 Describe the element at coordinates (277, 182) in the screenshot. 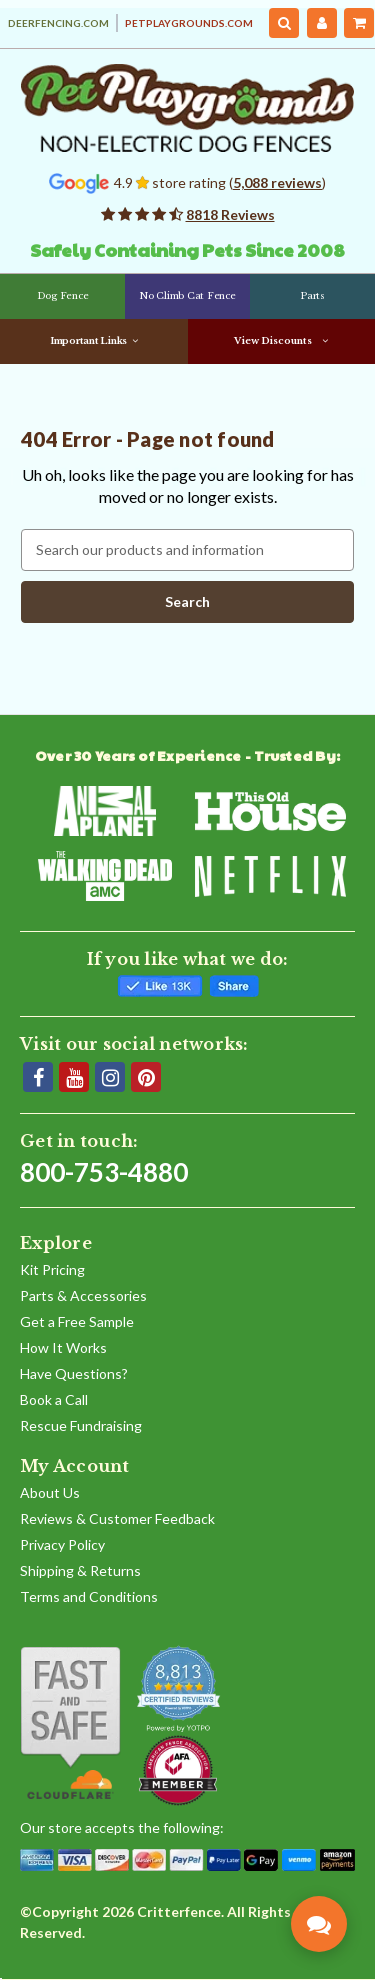

I see `5,088 reviews` at that location.